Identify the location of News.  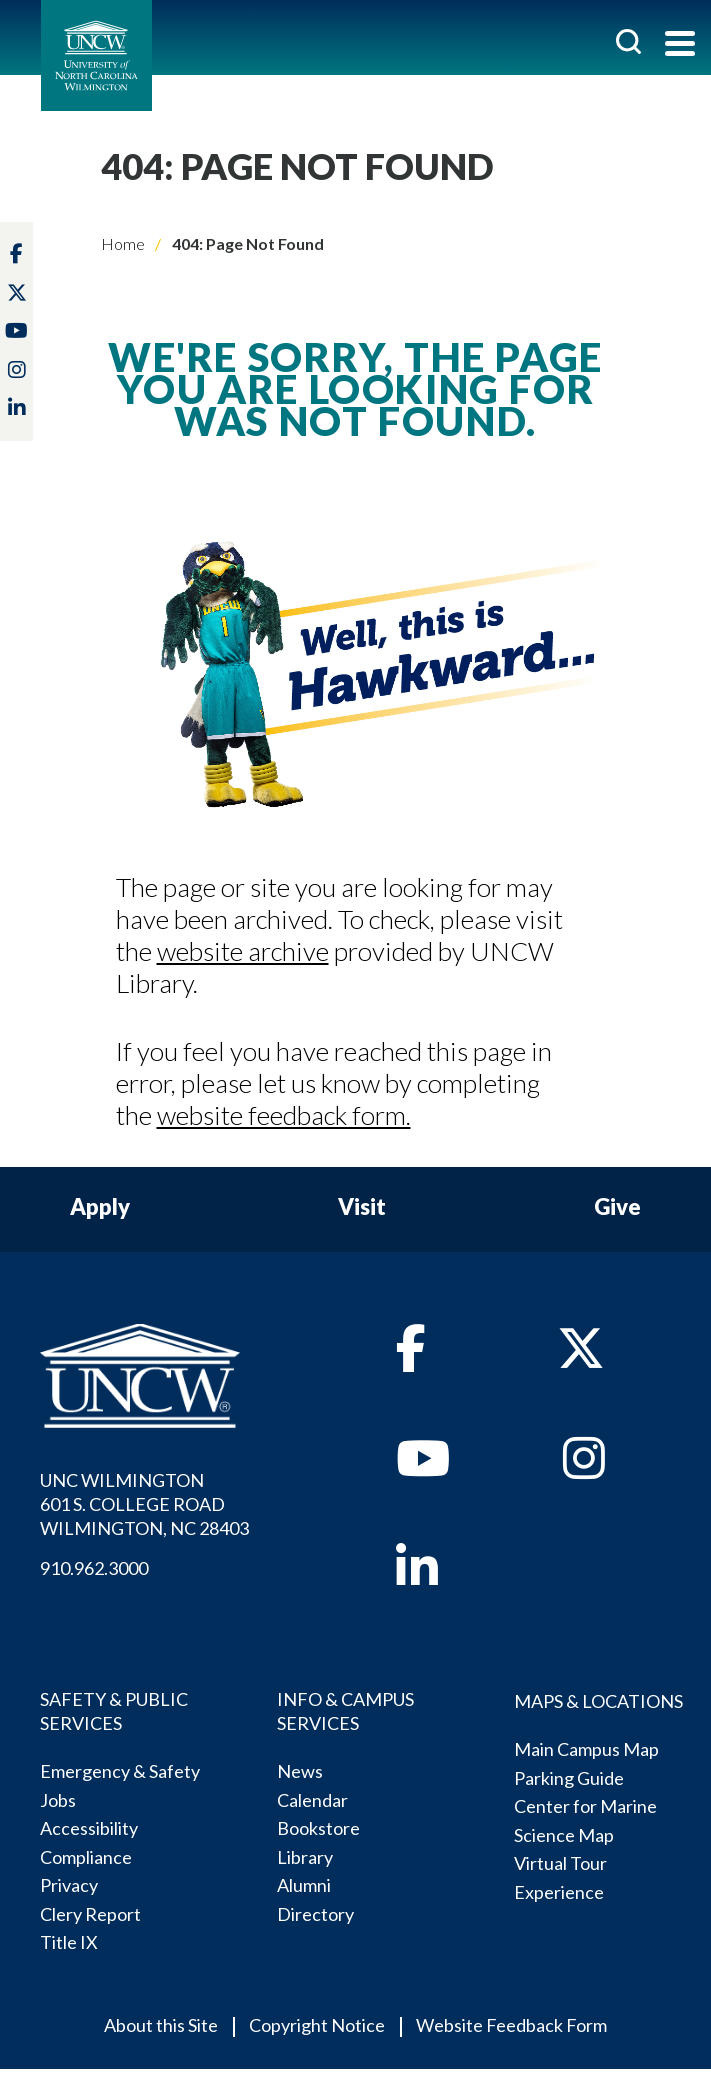
(300, 1771).